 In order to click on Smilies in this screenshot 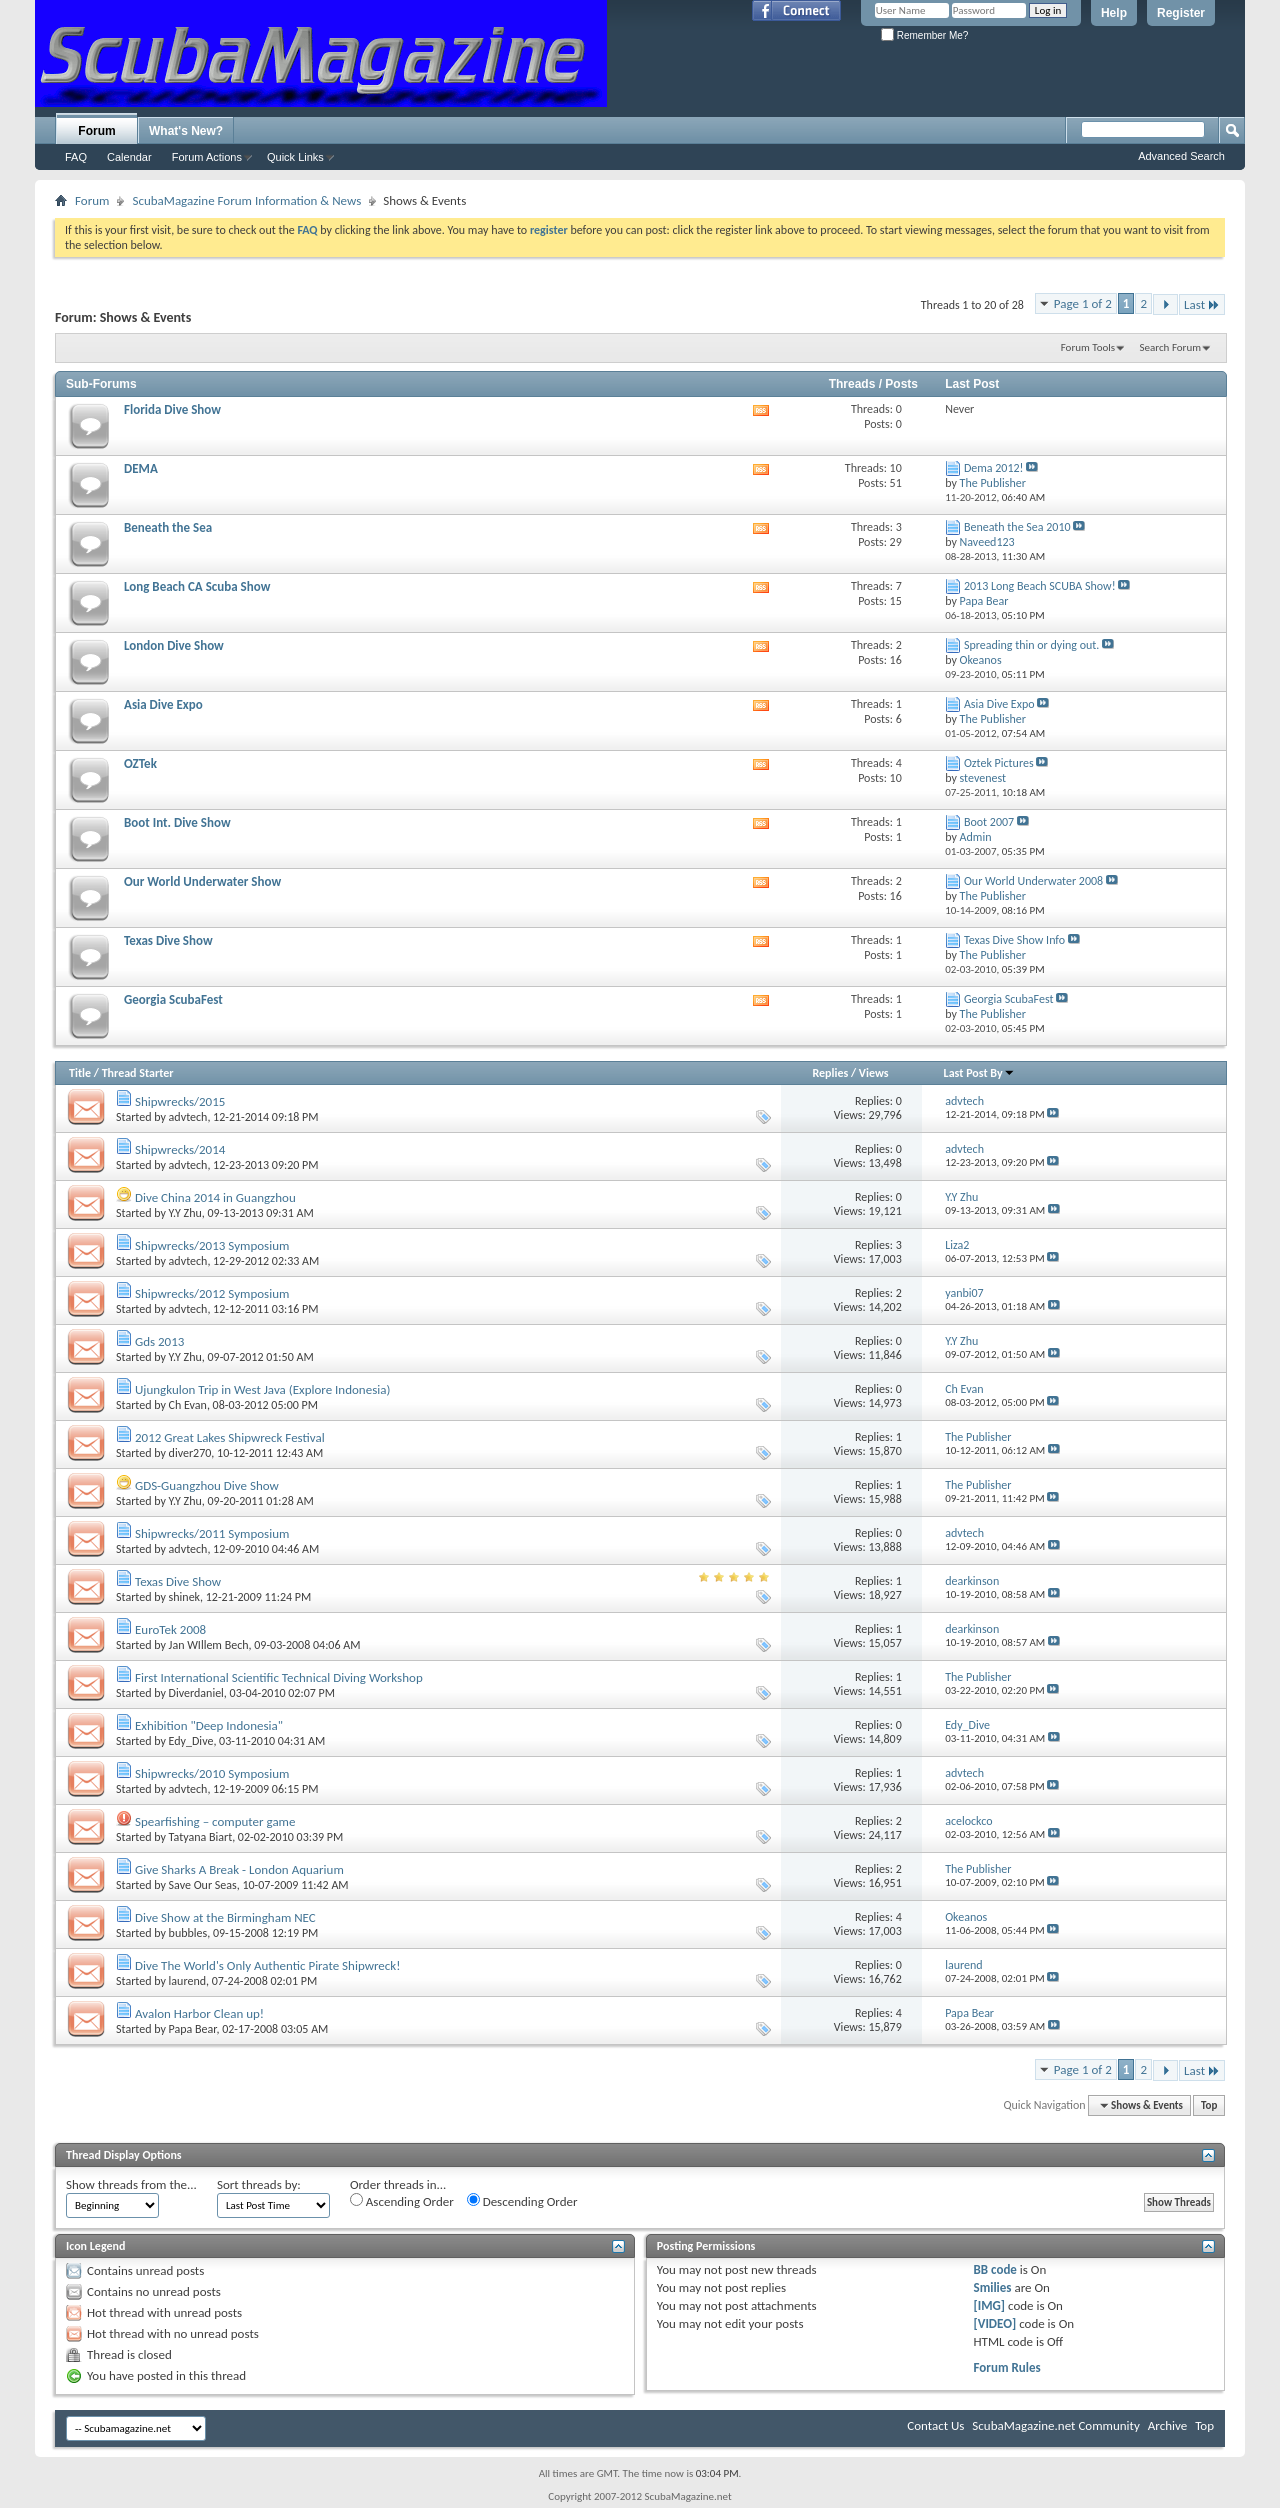, I will do `click(993, 2287)`.